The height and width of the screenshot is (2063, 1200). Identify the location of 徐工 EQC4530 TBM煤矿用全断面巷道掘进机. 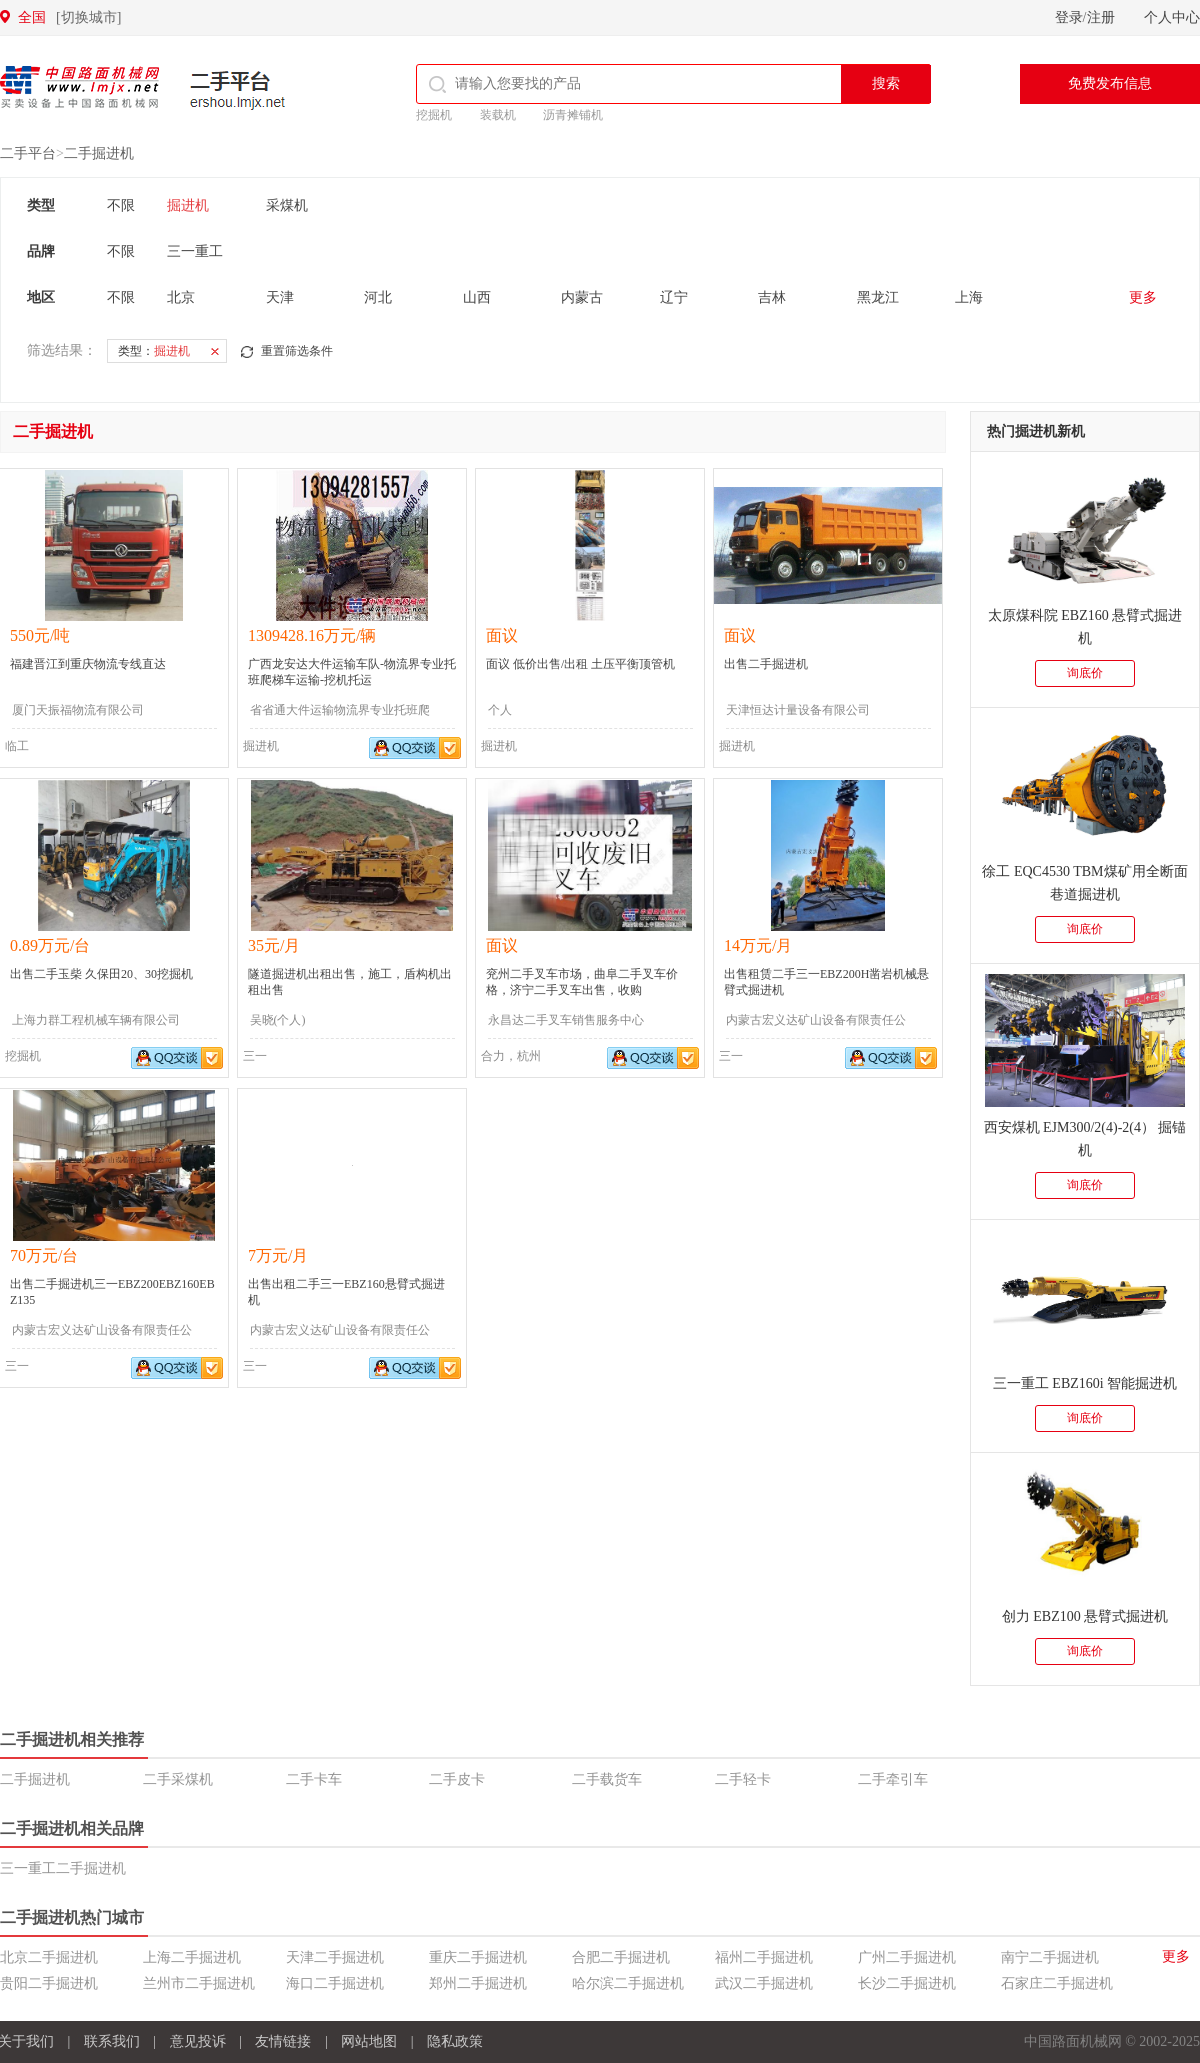
(1084, 883).